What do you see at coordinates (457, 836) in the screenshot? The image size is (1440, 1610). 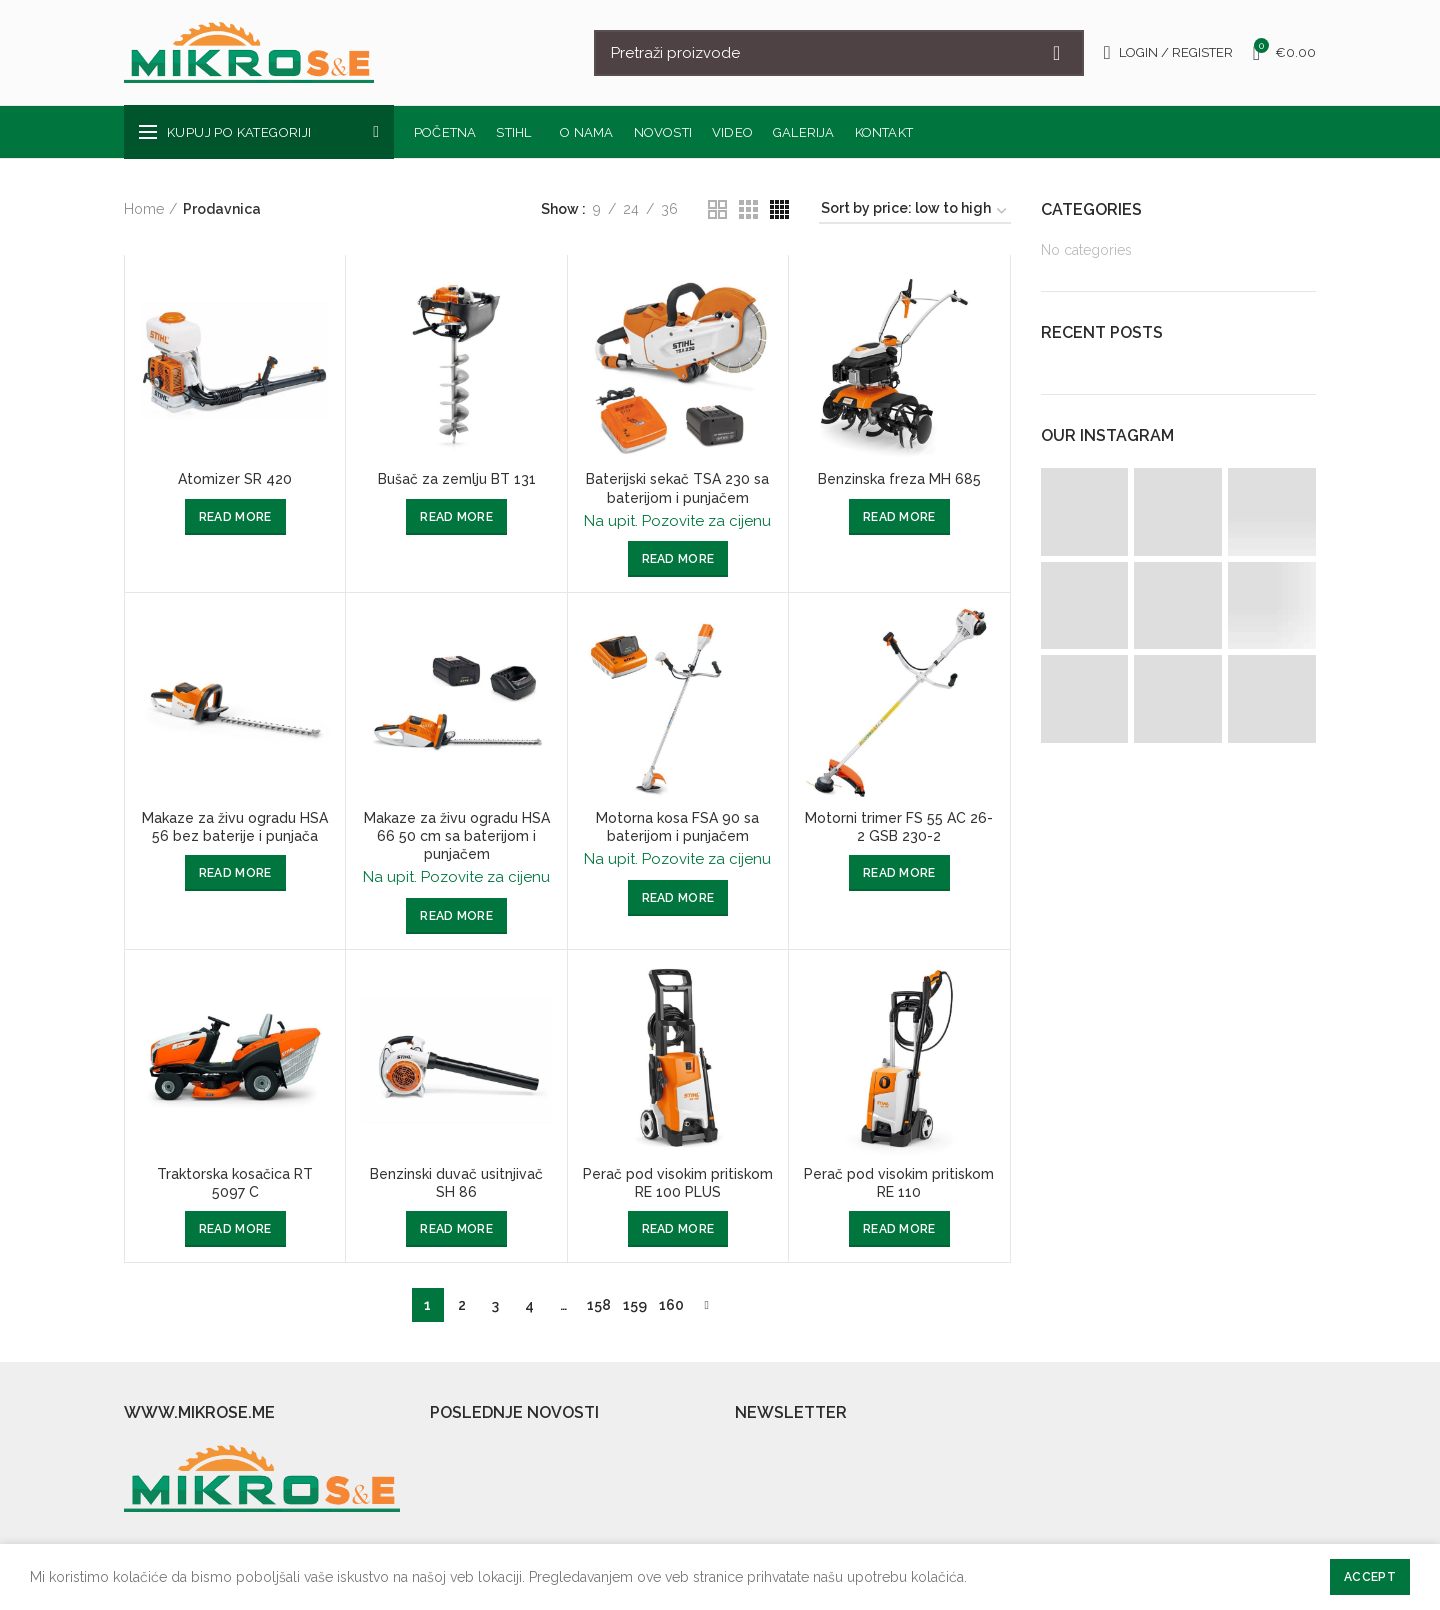 I see `Makaze za živu ogradu HSA 66 50 cm sa baterijom i punjačem` at bounding box center [457, 836].